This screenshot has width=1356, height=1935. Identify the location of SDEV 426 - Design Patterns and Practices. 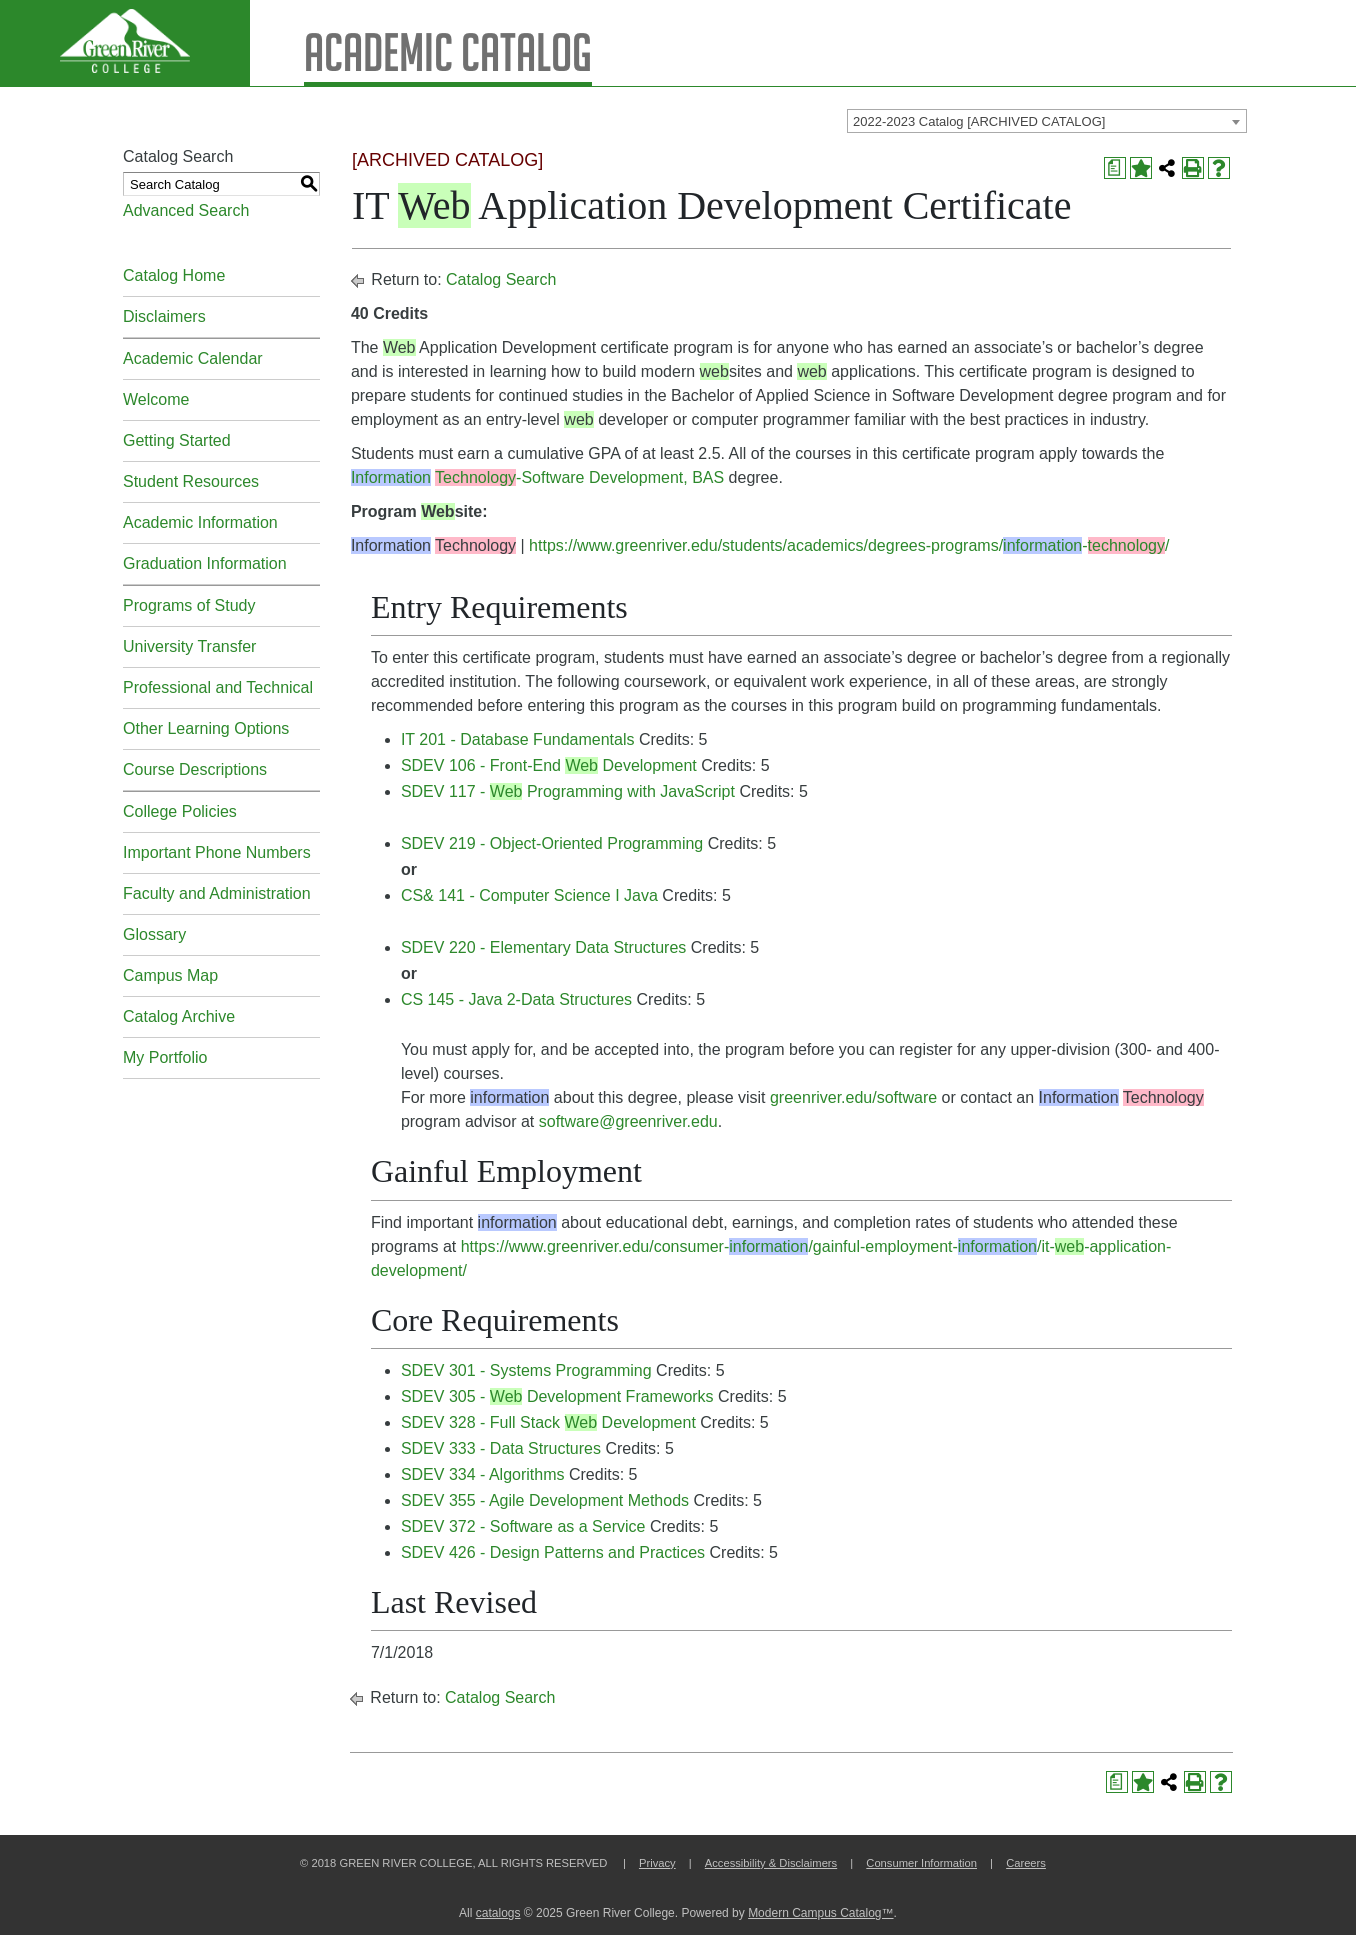
(553, 1552).